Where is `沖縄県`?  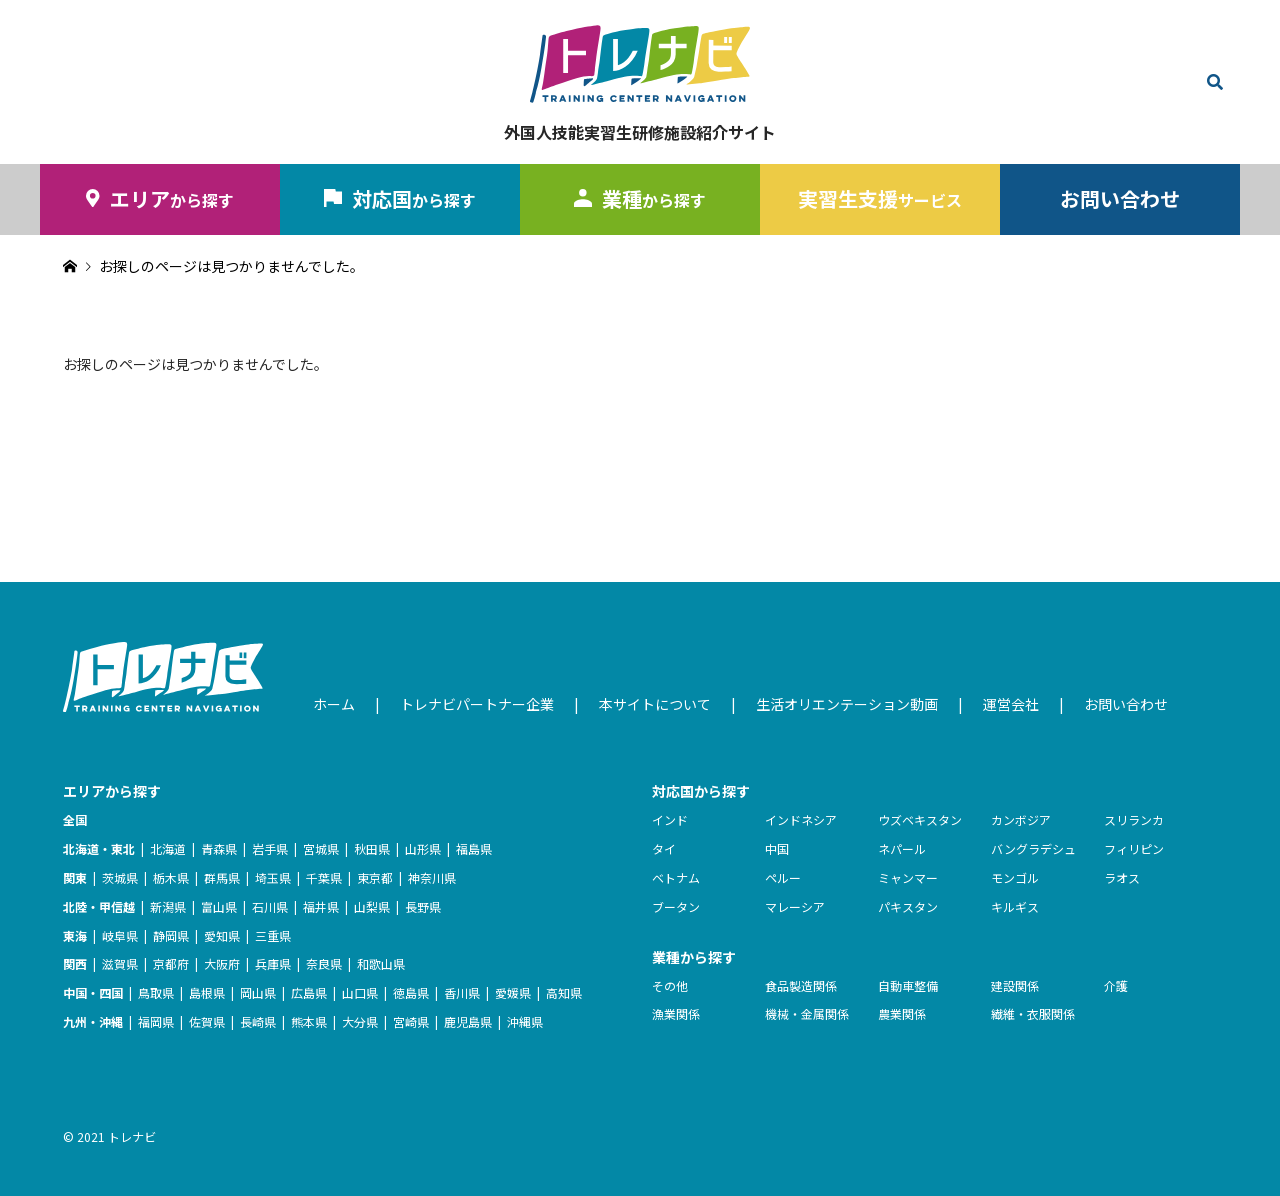
沖縄県 is located at coordinates (525, 1021).